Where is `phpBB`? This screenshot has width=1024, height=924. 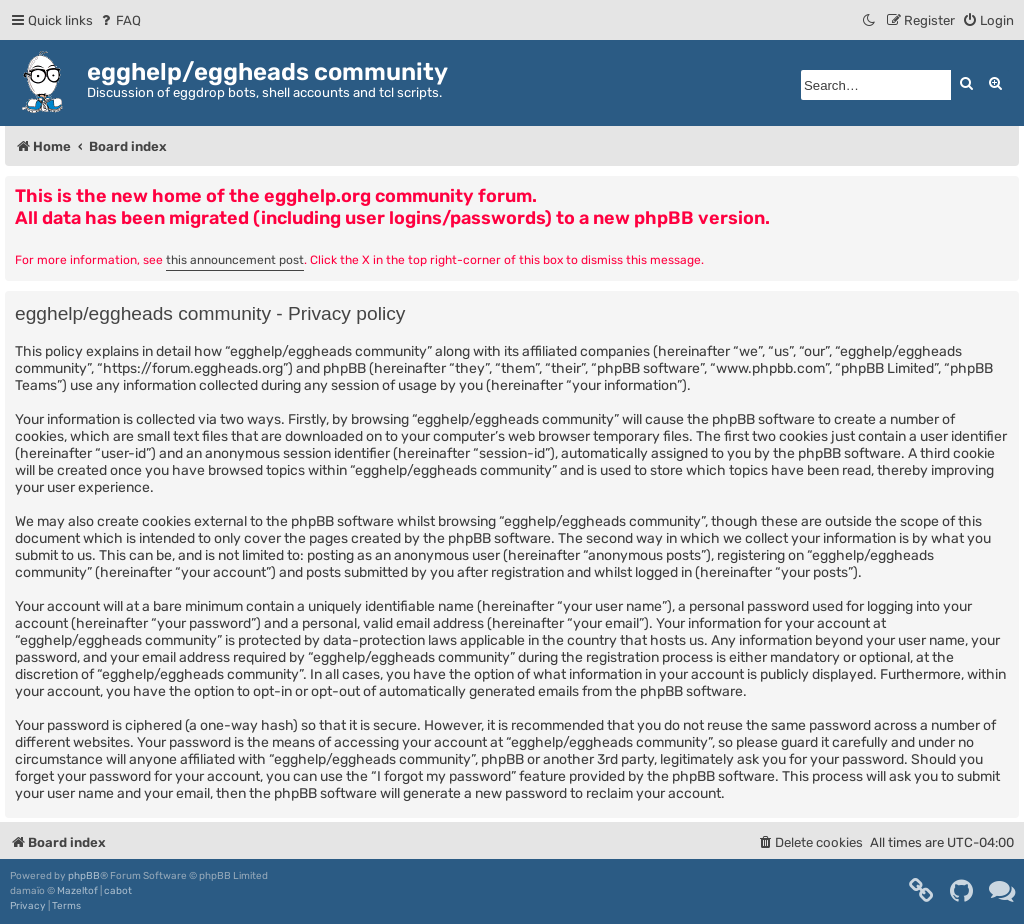
phpBB is located at coordinates (84, 876).